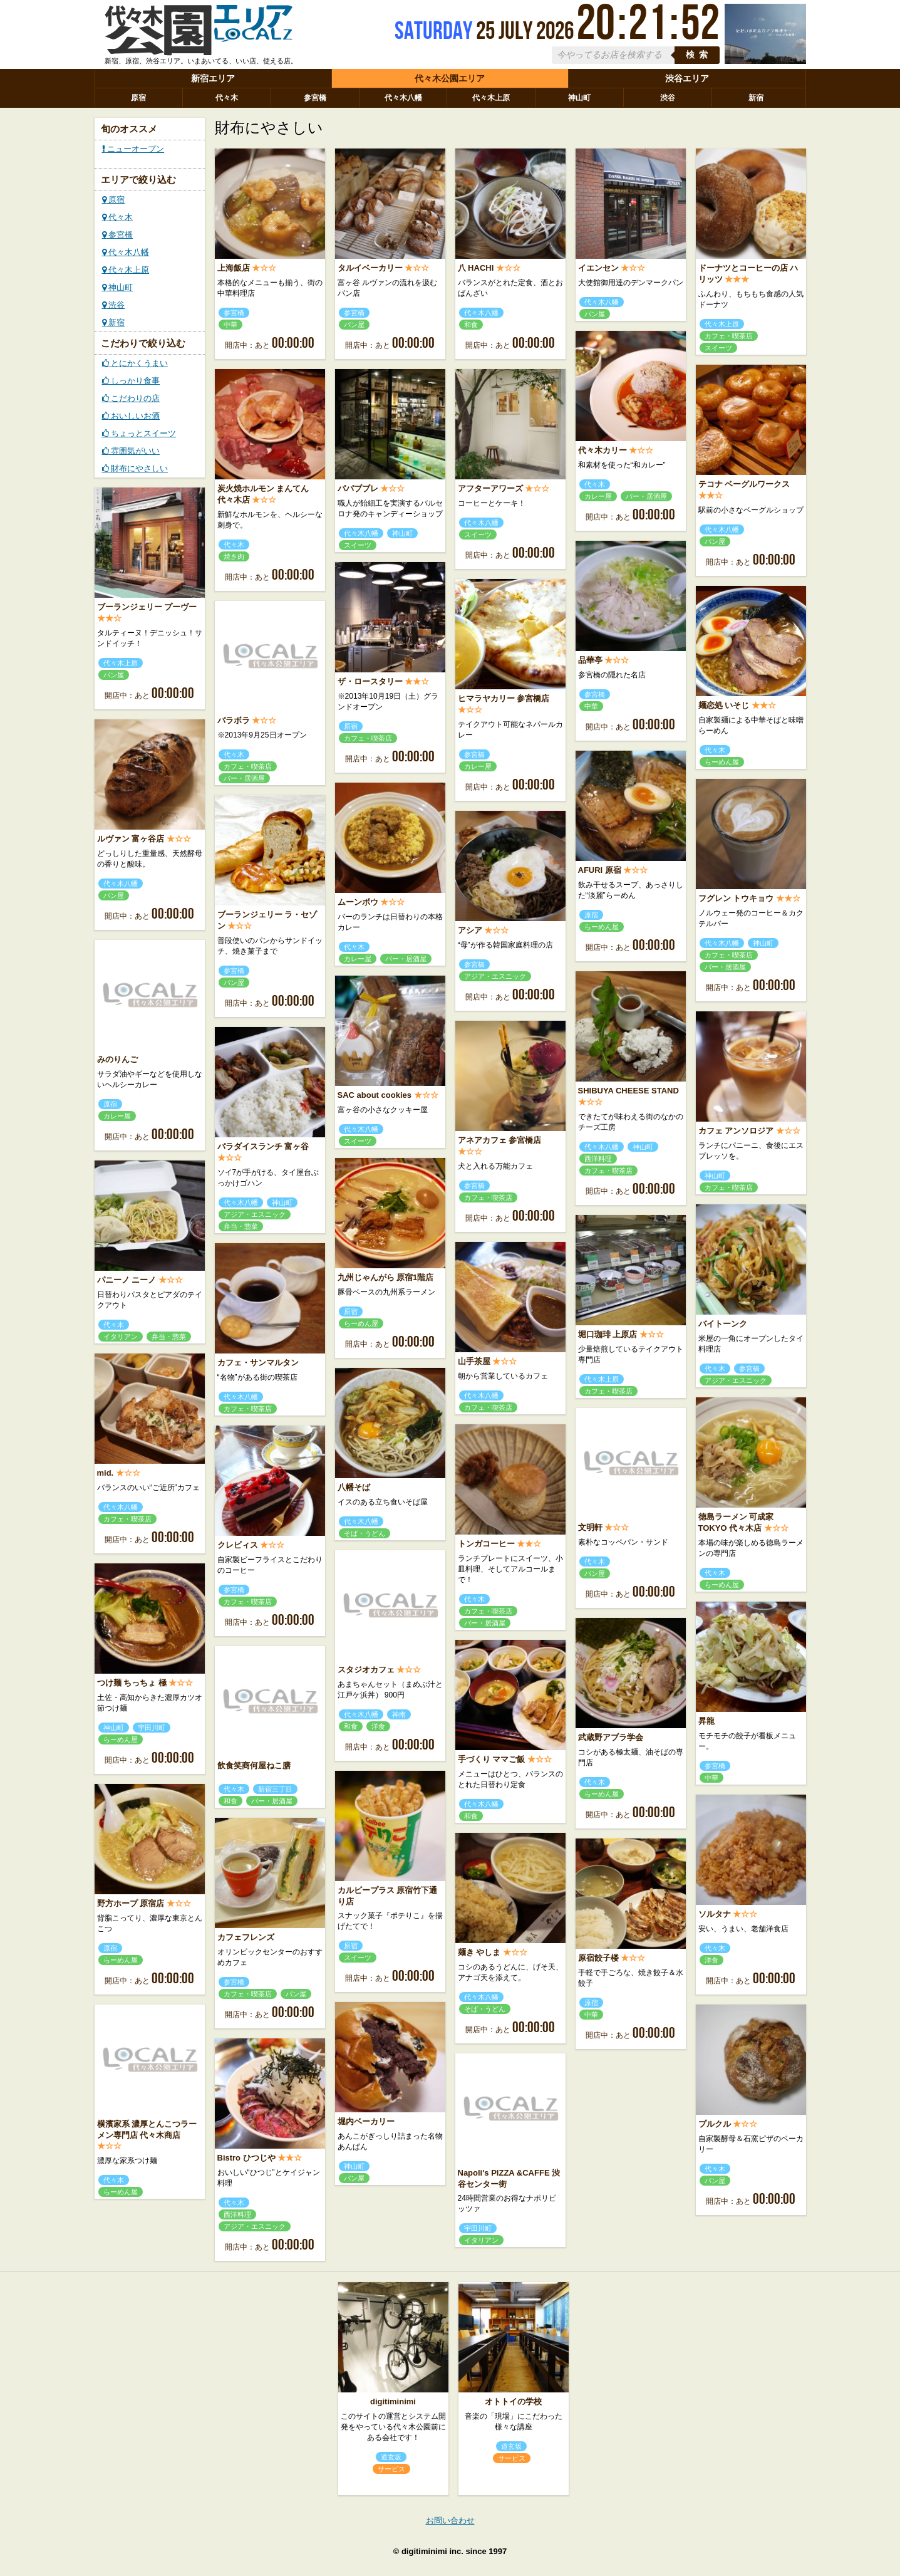 This screenshot has width=900, height=2576. I want to click on 原宿餃子楼, so click(598, 1958).